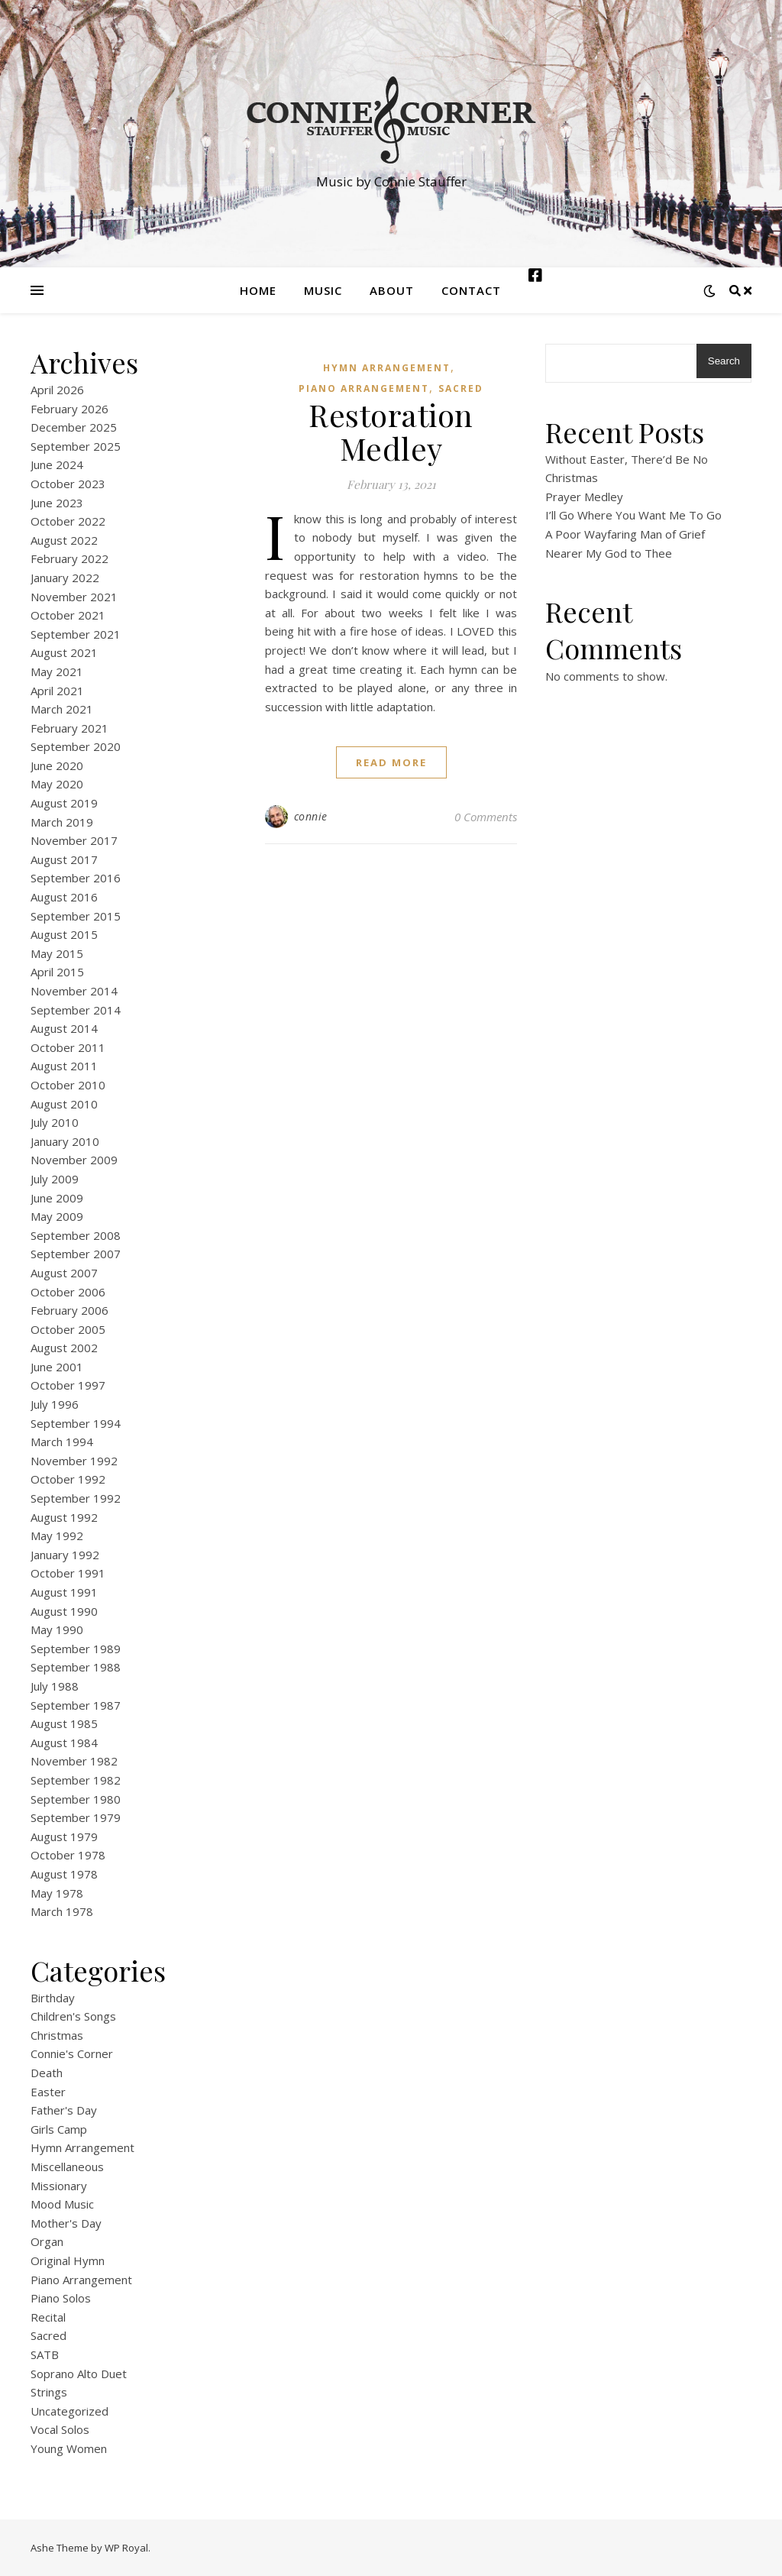 This screenshot has width=782, height=2576. Describe the element at coordinates (62, 1441) in the screenshot. I see `March 1994` at that location.